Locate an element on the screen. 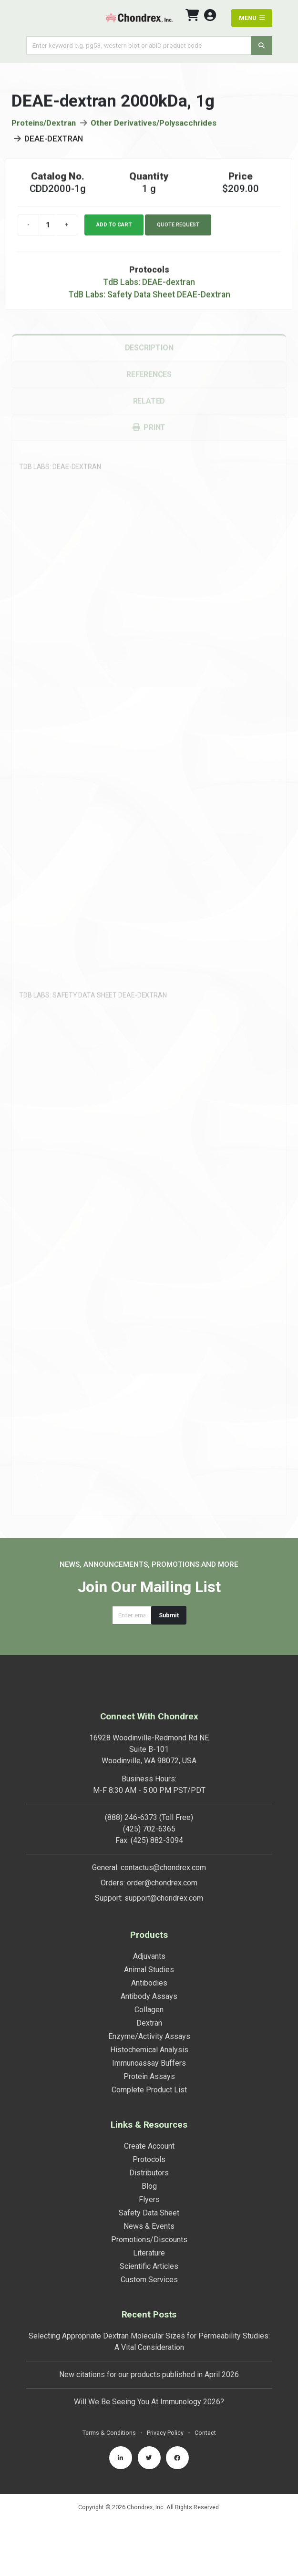 This screenshot has width=298, height=2576. Promotions/Discounts is located at coordinates (149, 2239).